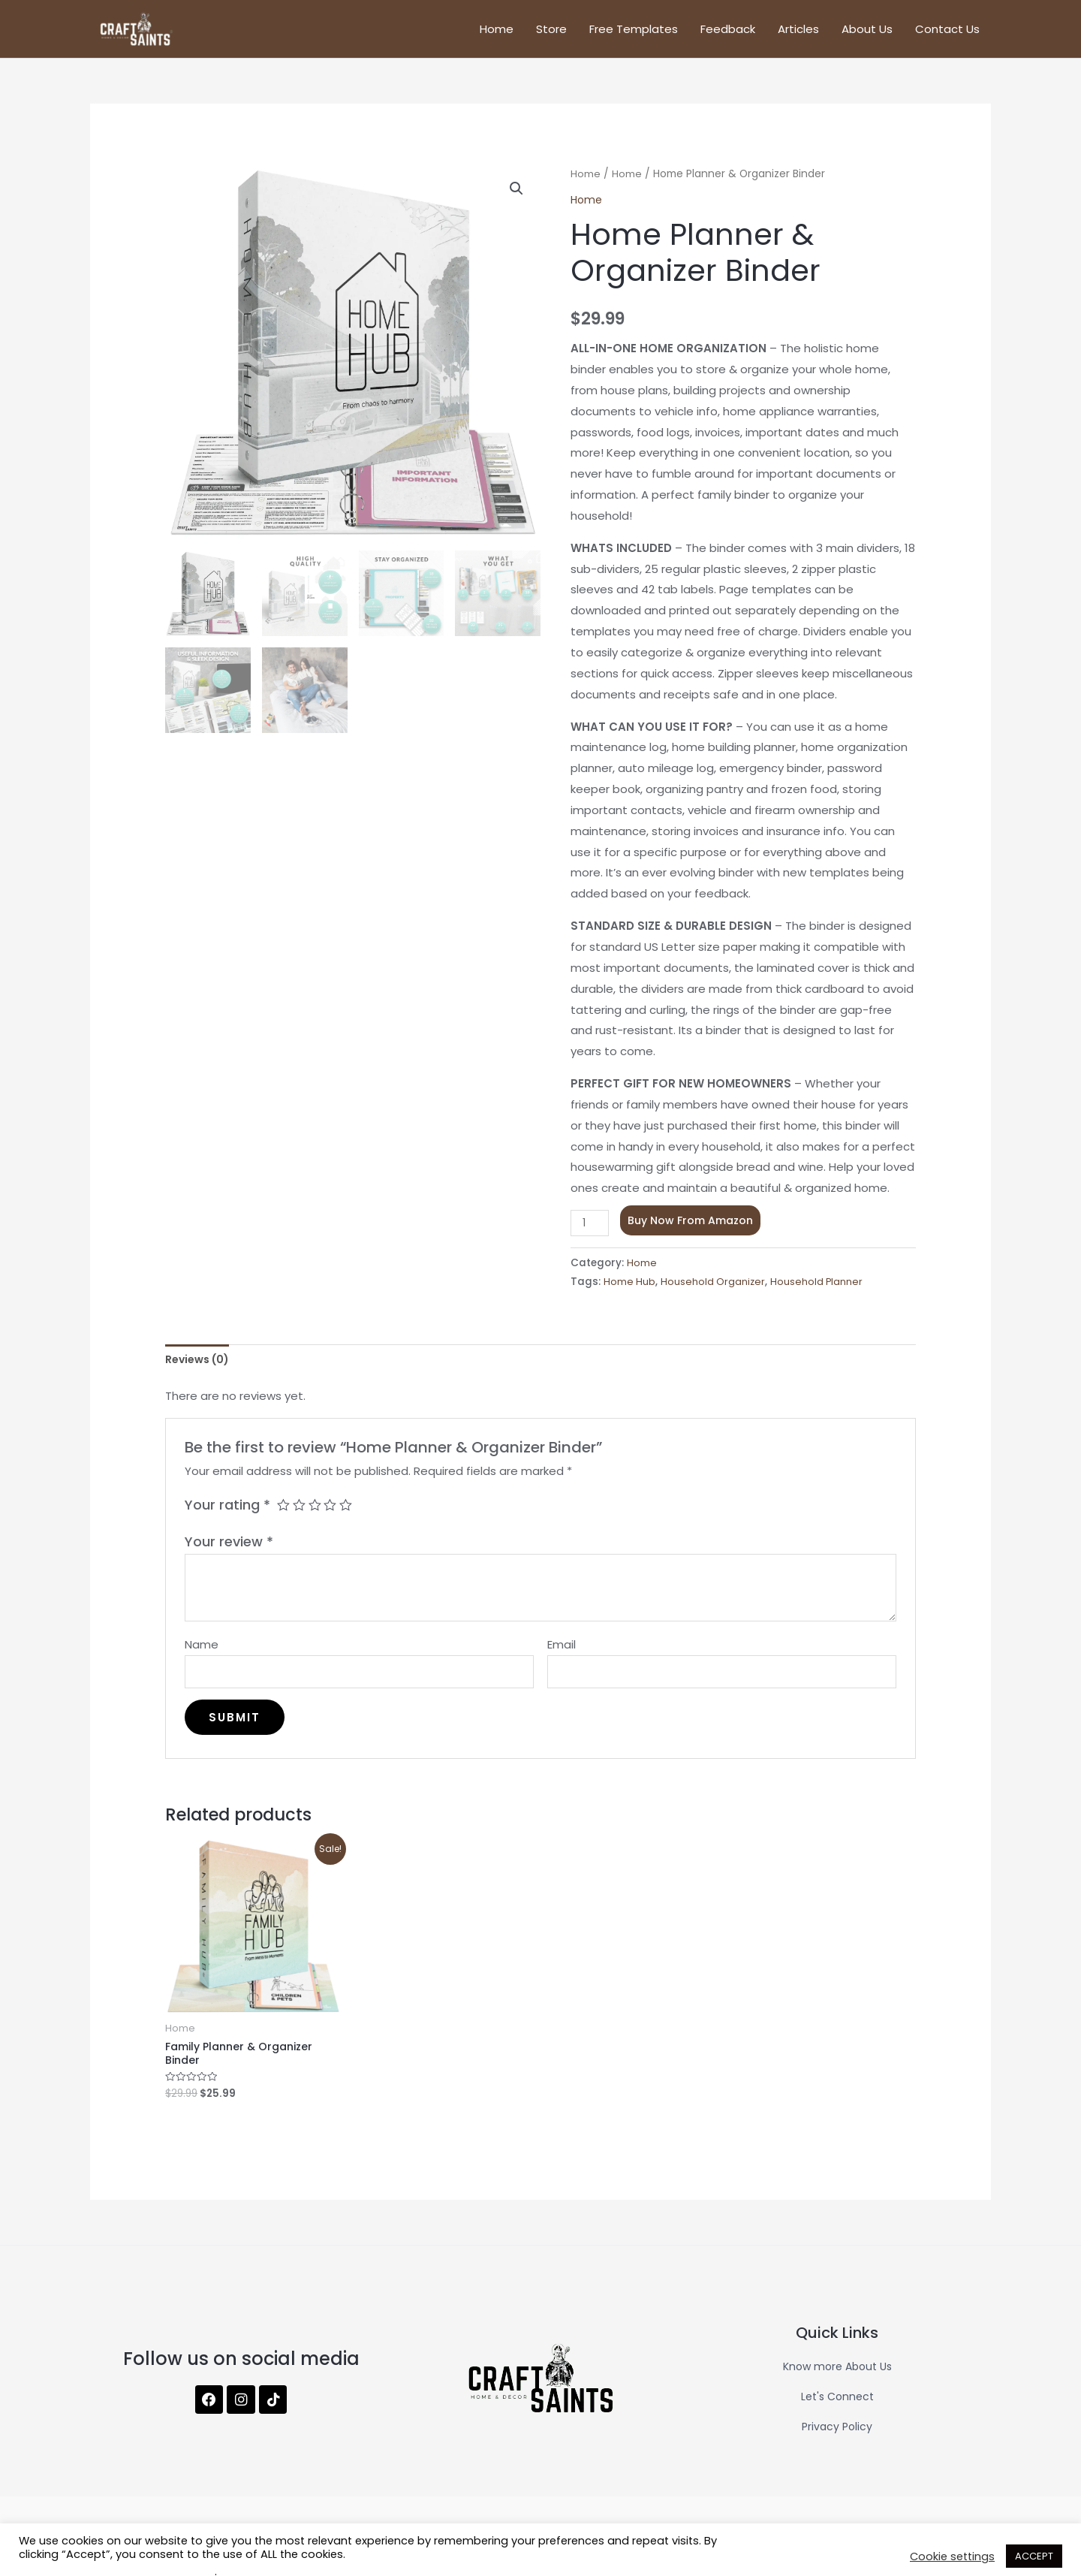 The width and height of the screenshot is (1081, 2576). What do you see at coordinates (300, 1516) in the screenshot?
I see `2 of 5 stars [radio]` at bounding box center [300, 1516].